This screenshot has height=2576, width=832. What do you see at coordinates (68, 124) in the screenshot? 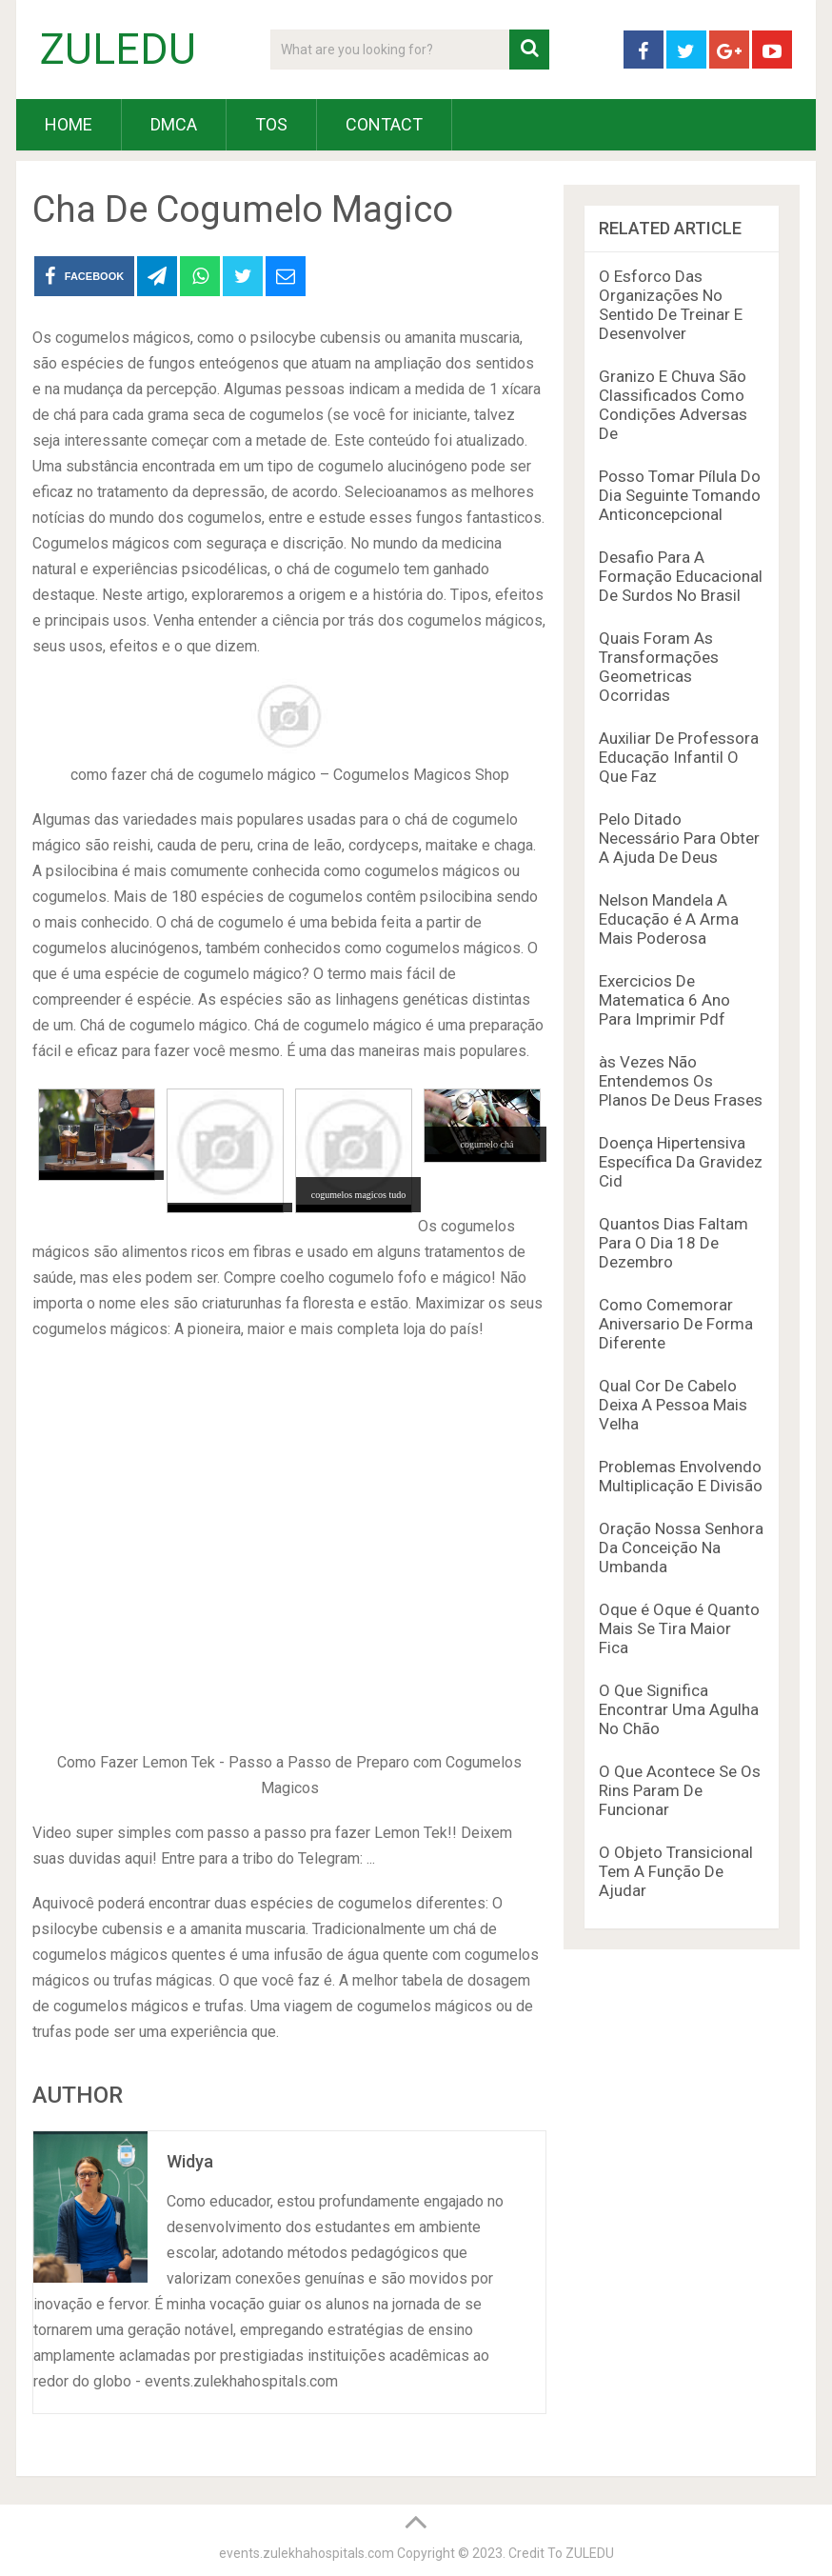
I see `HOME` at bounding box center [68, 124].